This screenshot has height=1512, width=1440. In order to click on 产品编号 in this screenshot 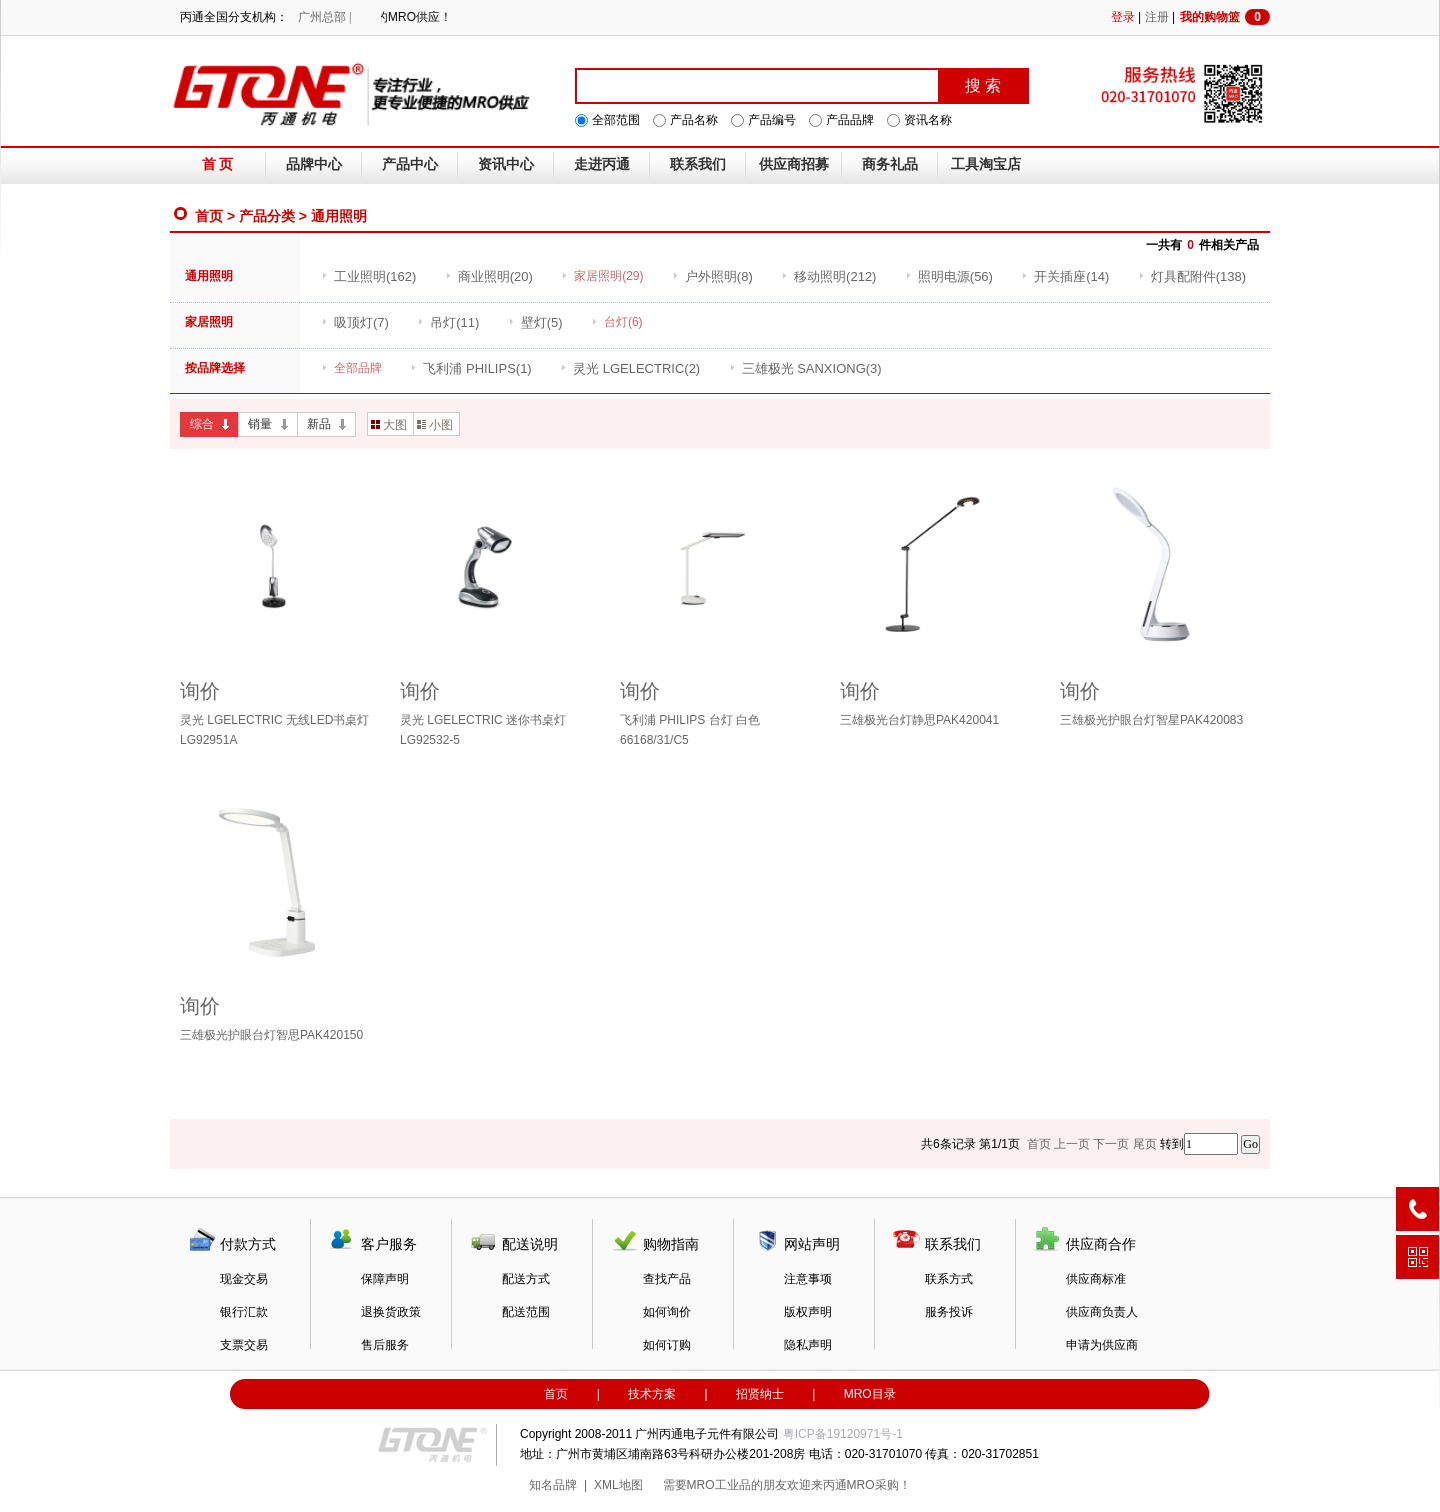, I will do `click(772, 120)`.